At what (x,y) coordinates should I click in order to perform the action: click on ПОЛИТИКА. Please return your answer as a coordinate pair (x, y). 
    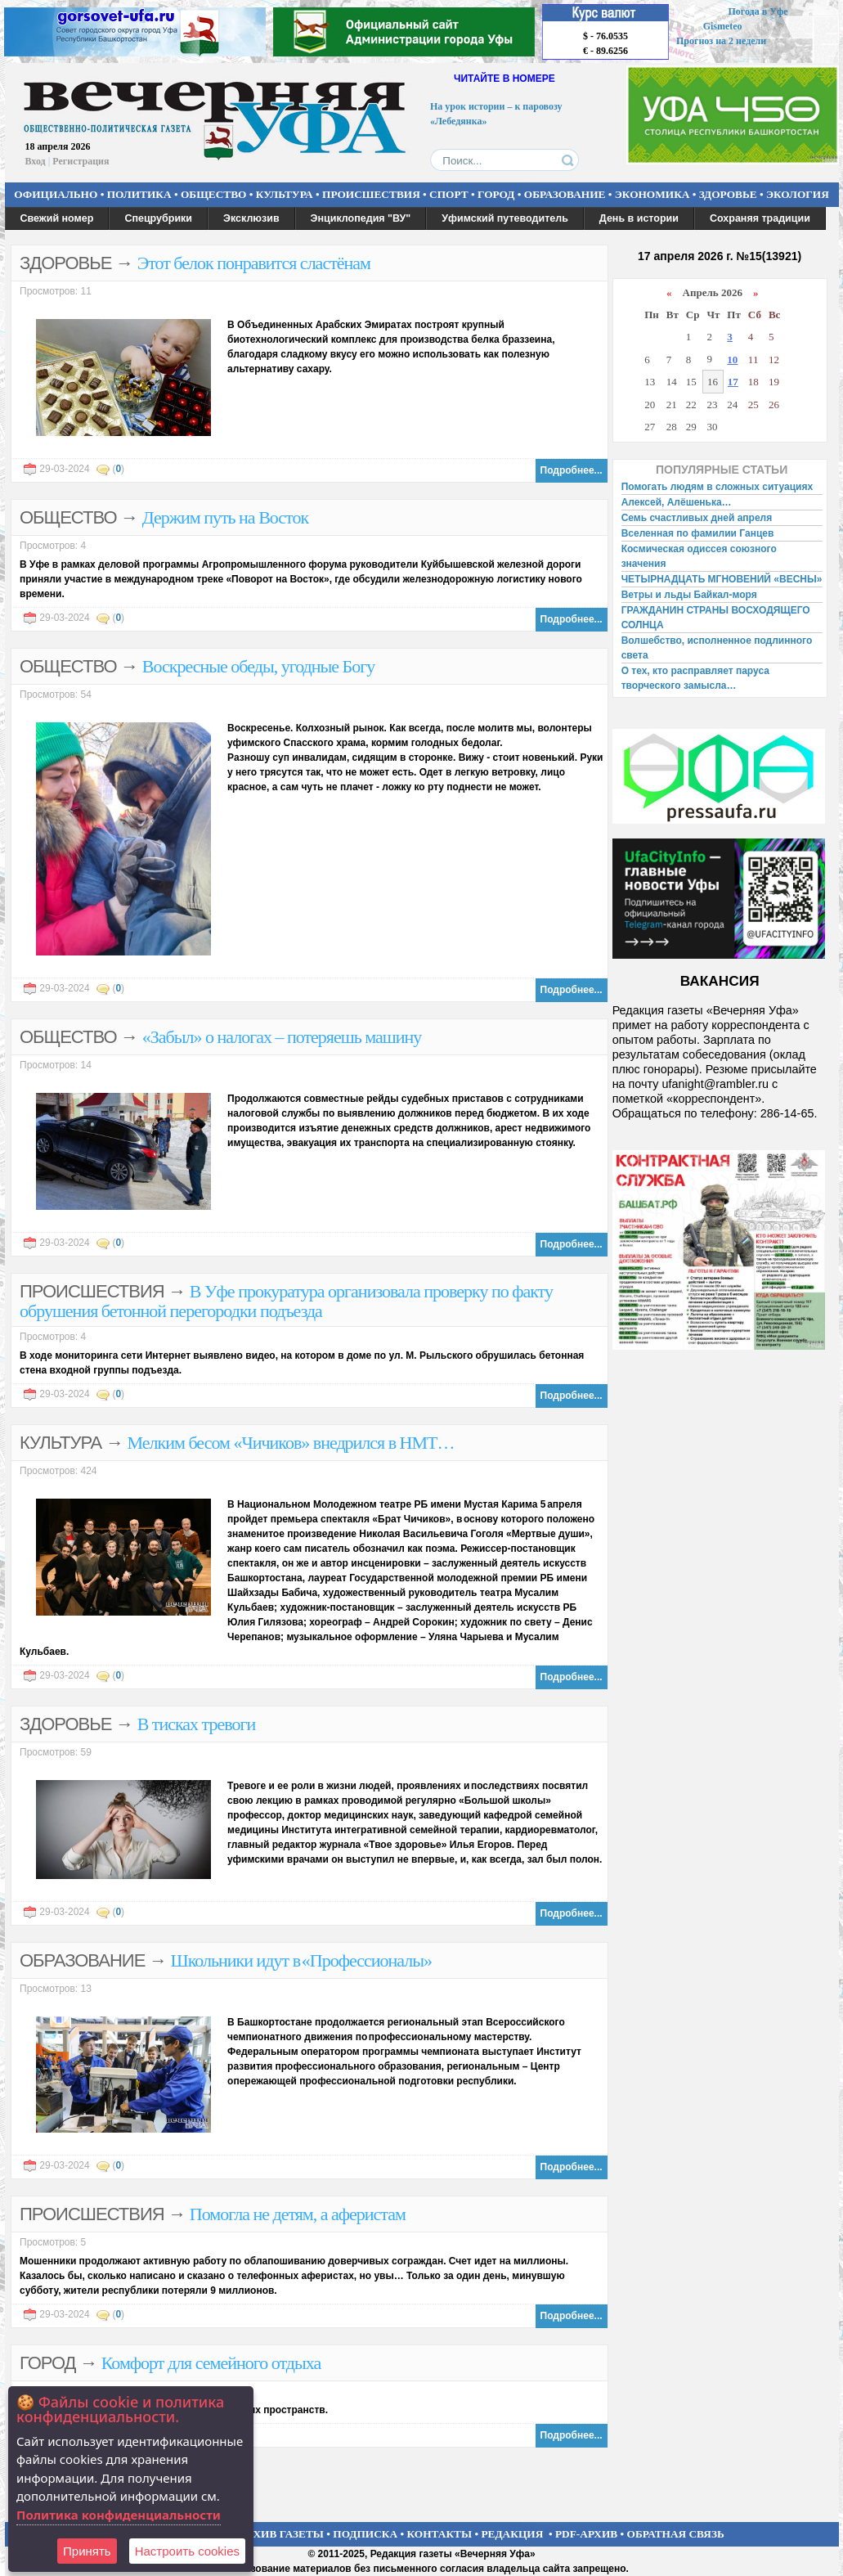
    Looking at the image, I should click on (139, 194).